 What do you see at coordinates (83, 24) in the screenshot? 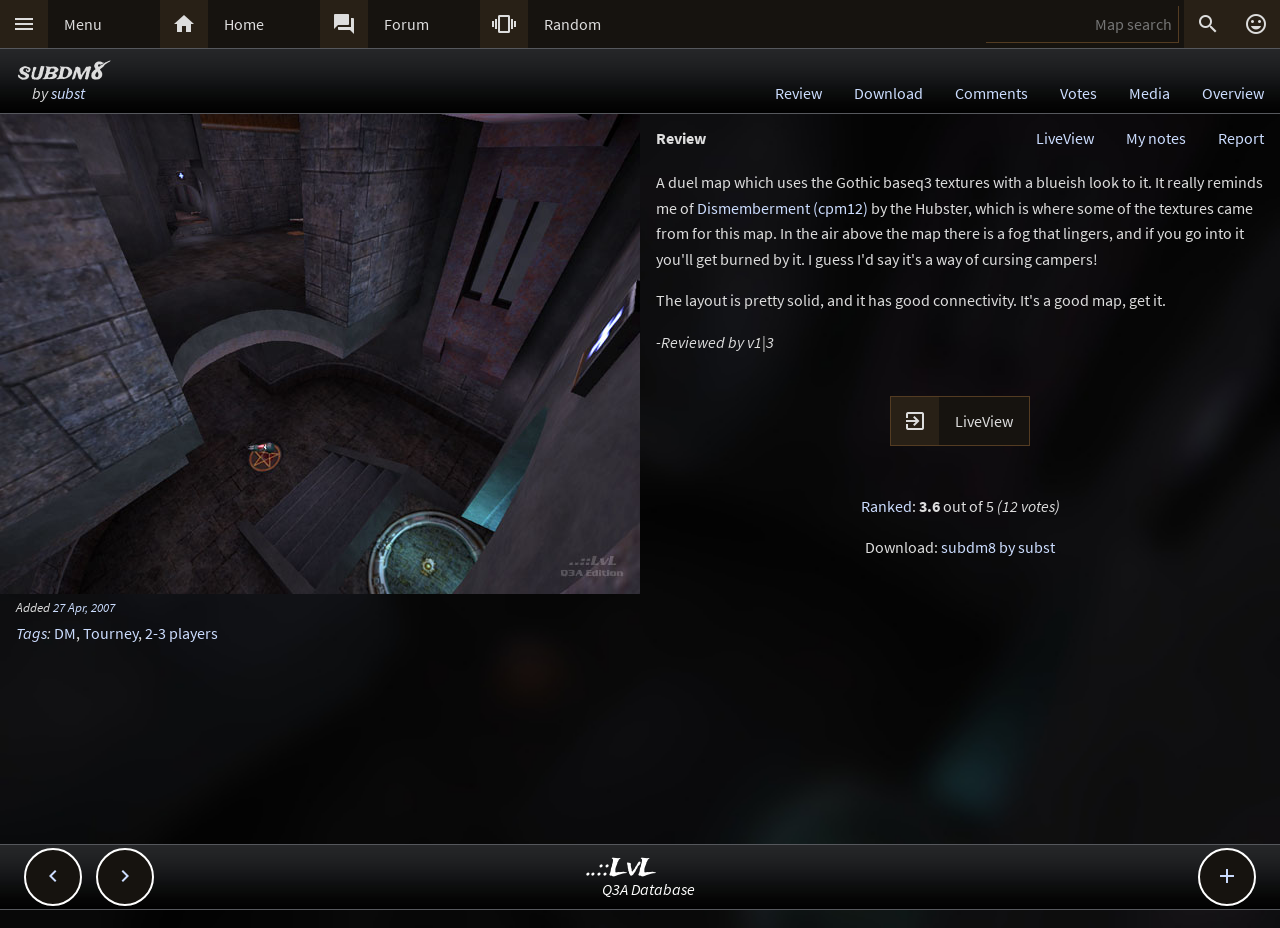
I see `Menu` at bounding box center [83, 24].